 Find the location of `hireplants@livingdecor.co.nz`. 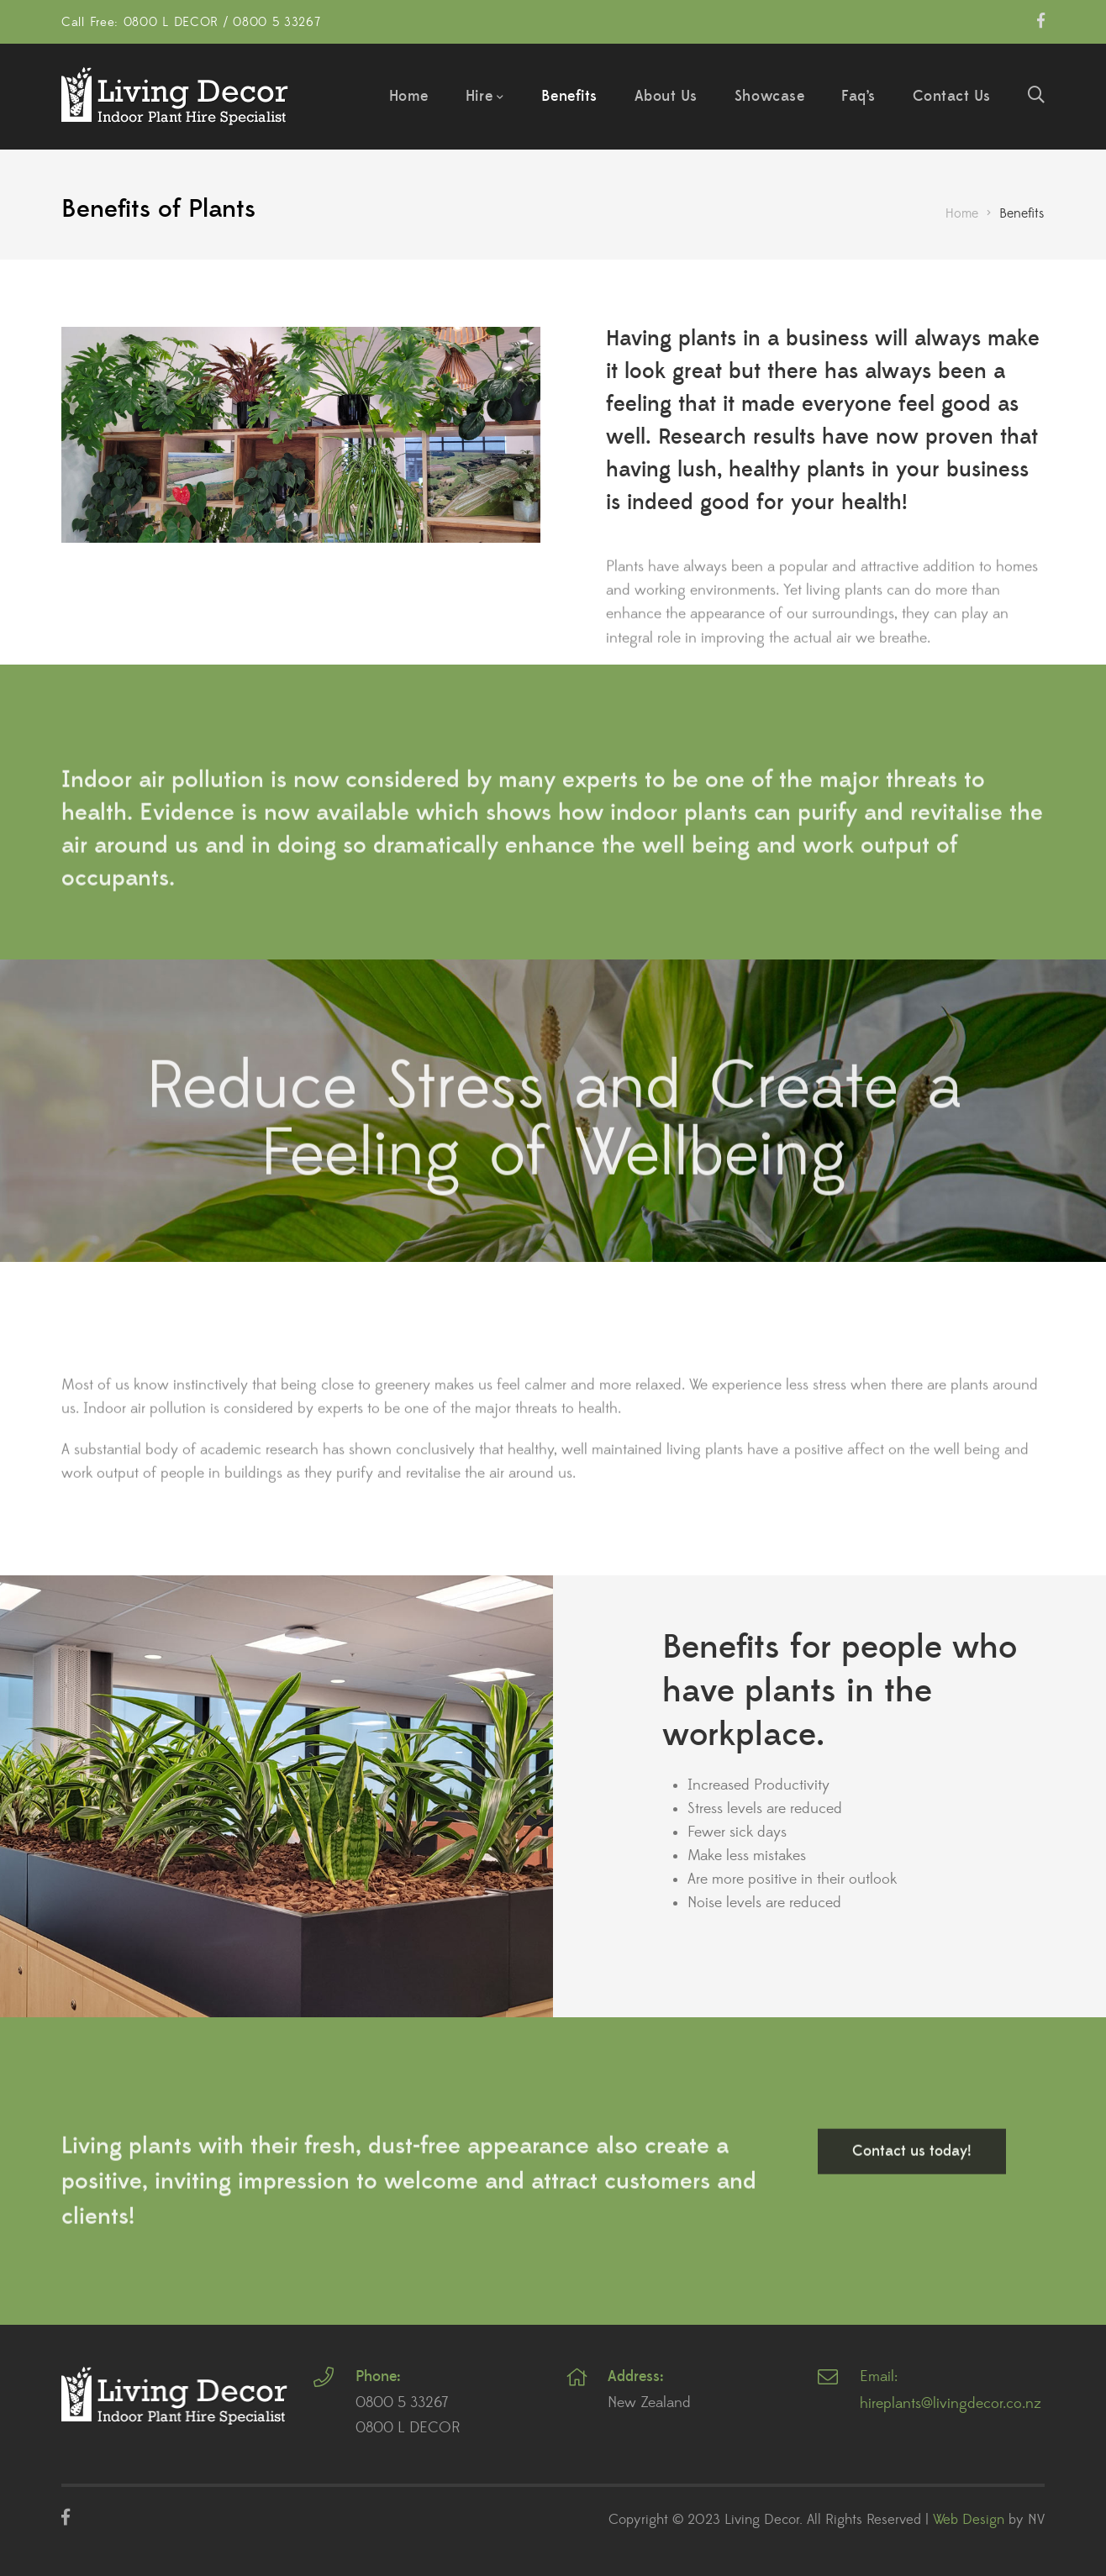

hireplants@livingdecor.co.nz is located at coordinates (950, 2404).